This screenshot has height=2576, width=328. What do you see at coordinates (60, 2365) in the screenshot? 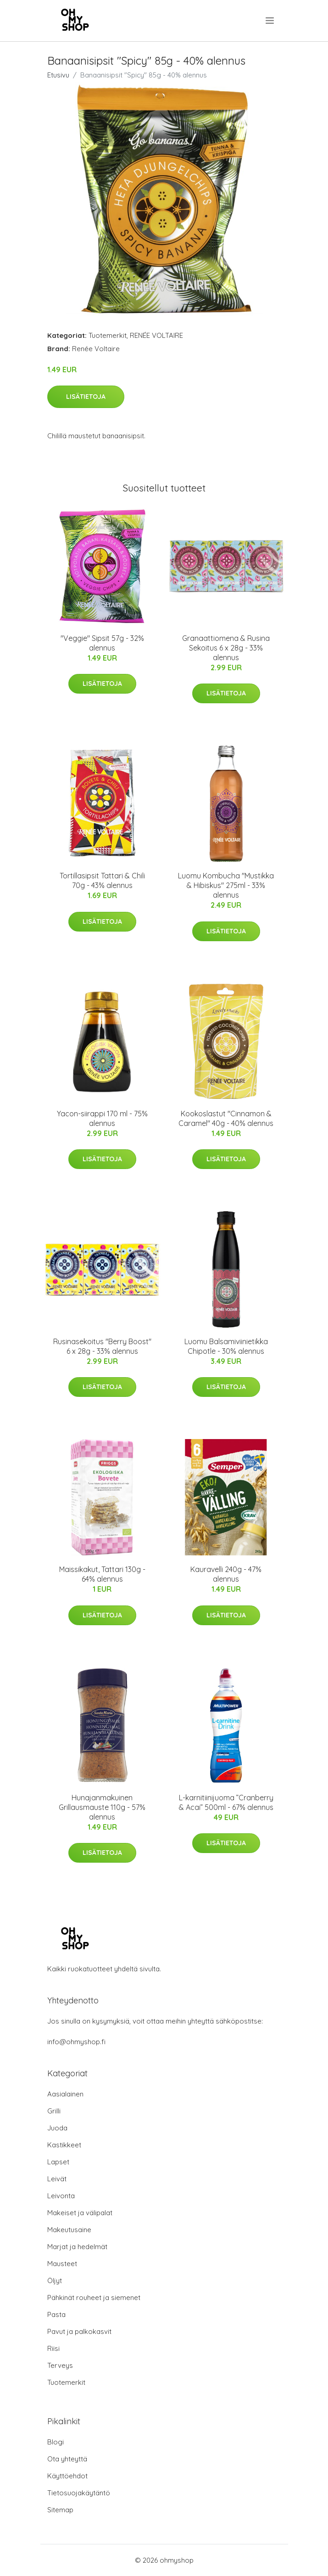
I see `Terveys` at bounding box center [60, 2365].